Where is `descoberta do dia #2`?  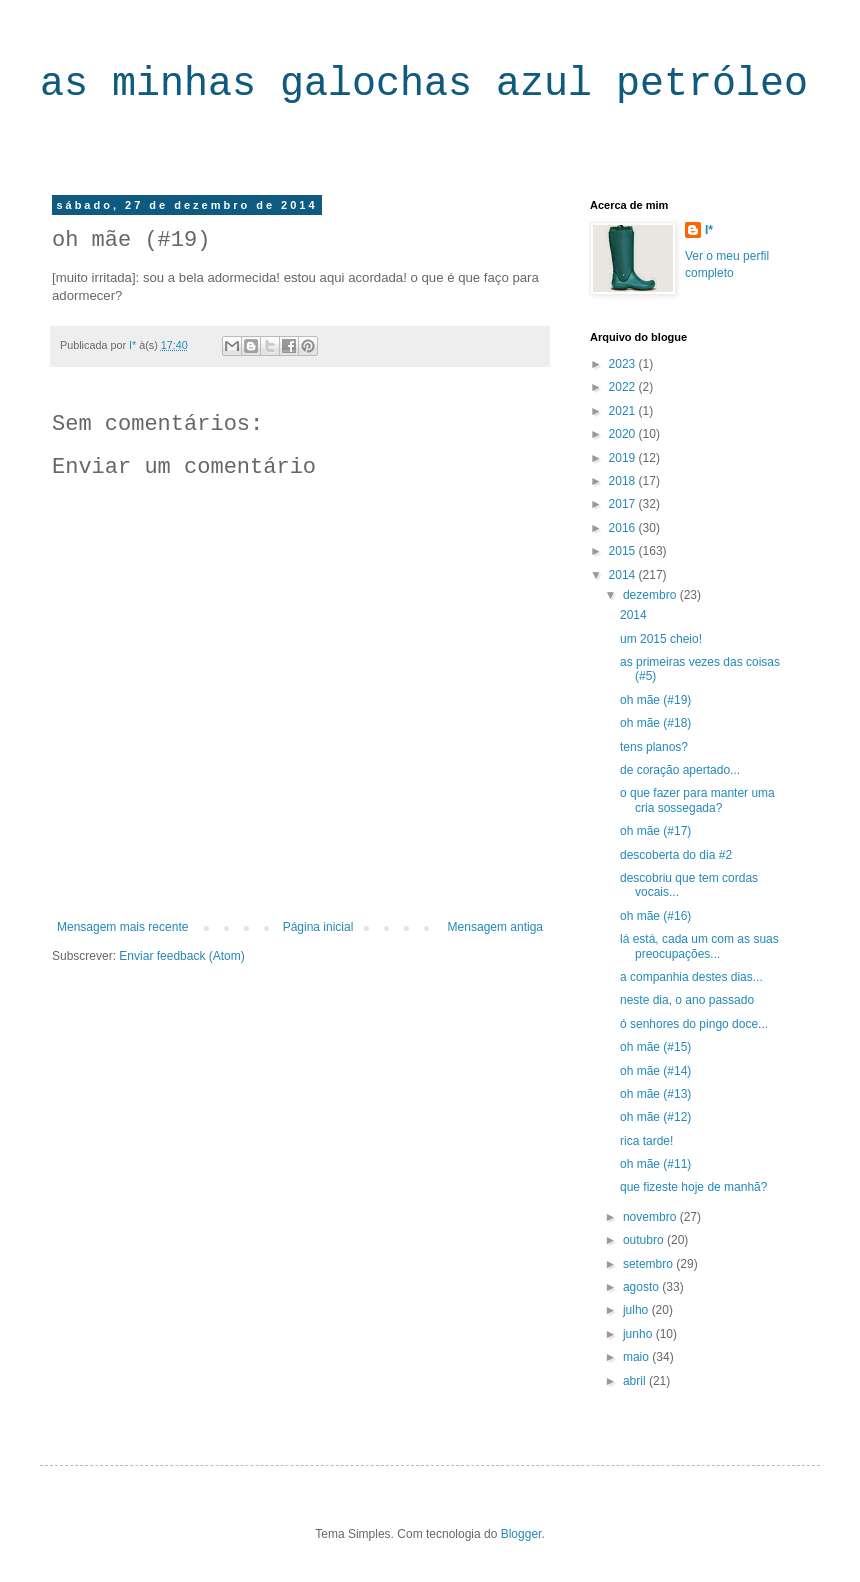 descoberta do dia #2 is located at coordinates (676, 855).